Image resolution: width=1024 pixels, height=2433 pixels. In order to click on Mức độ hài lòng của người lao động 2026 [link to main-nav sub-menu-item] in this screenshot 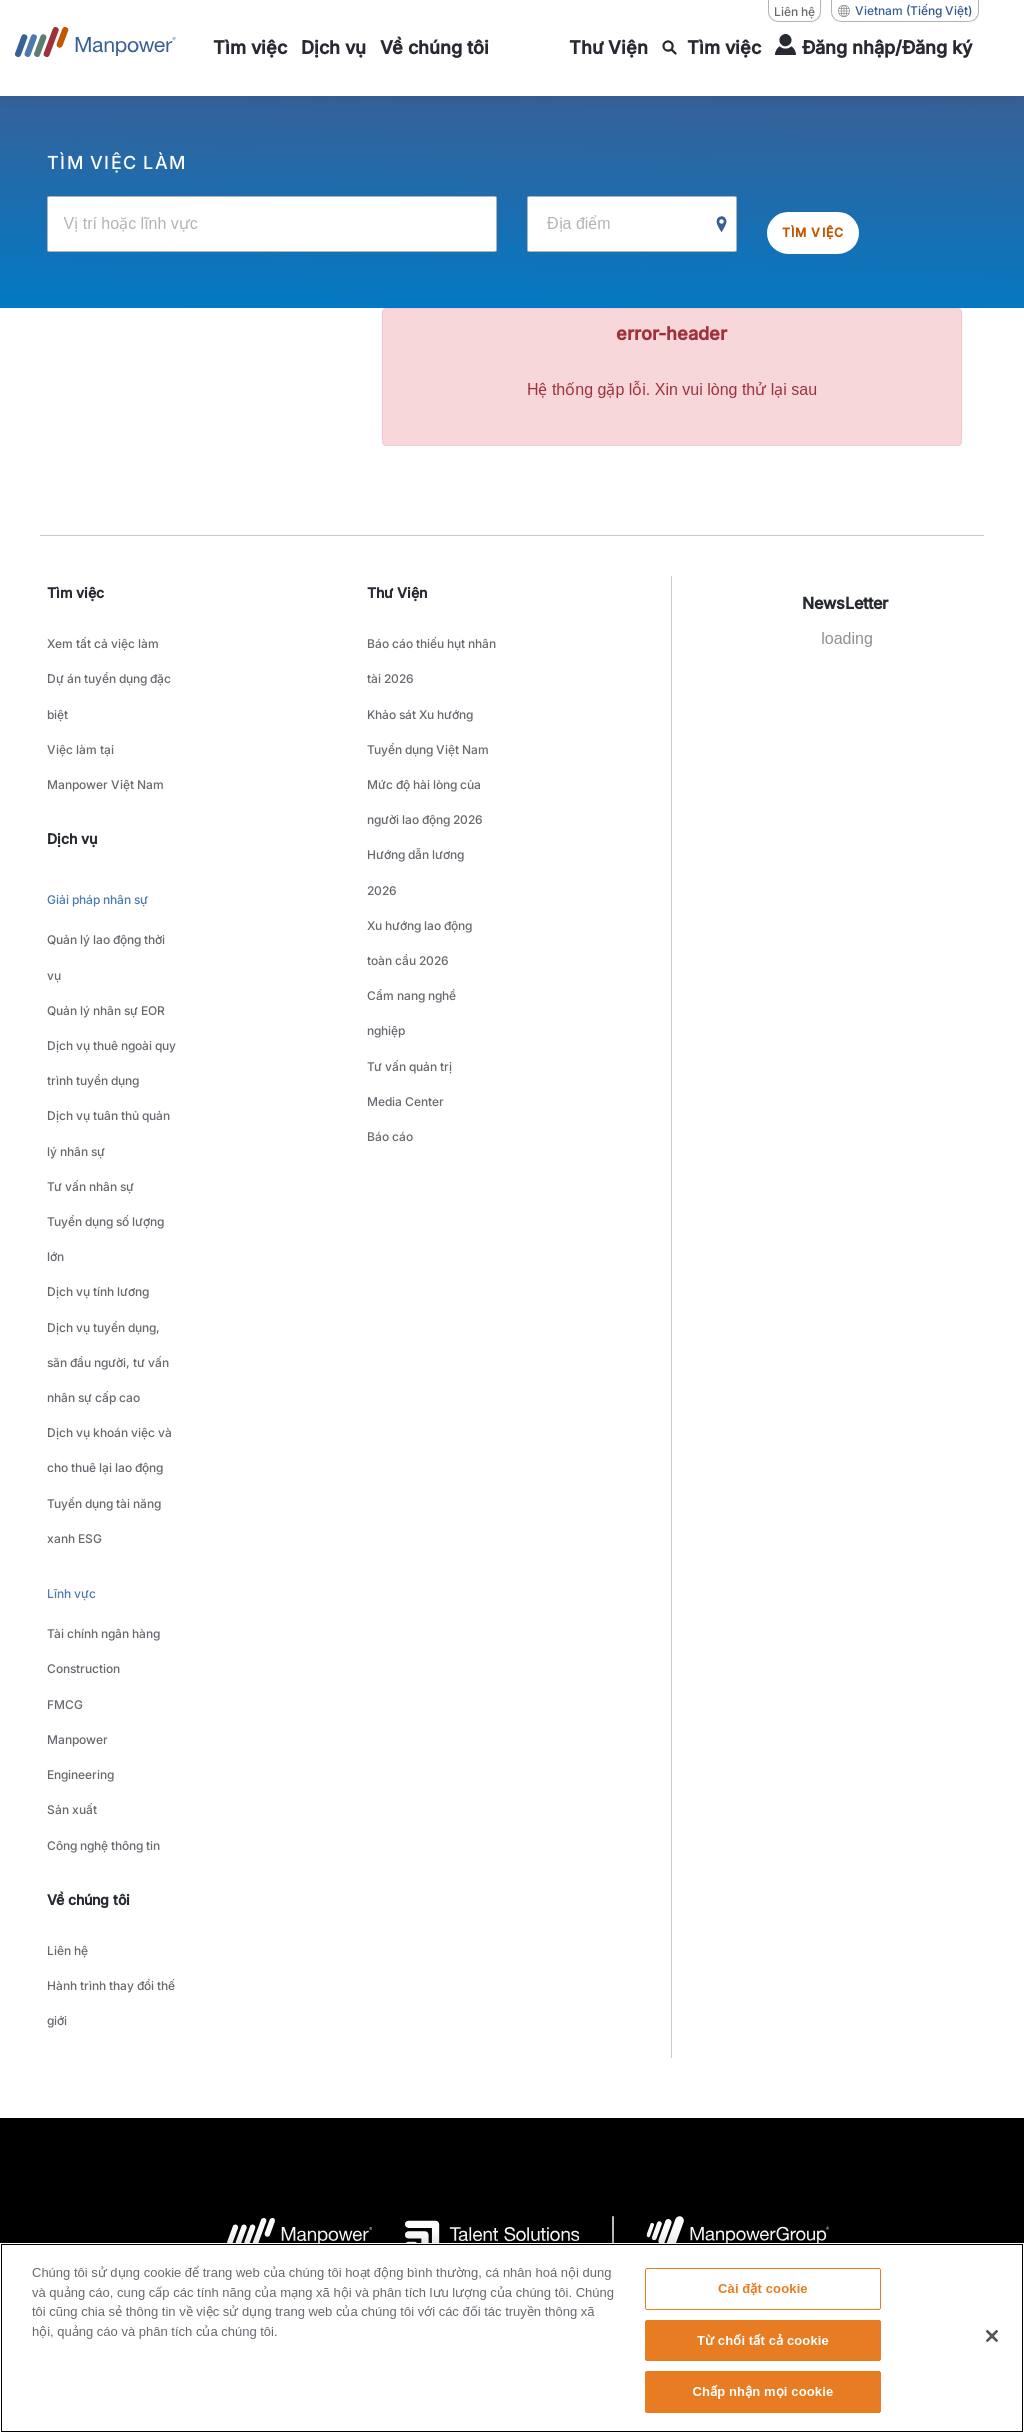, I will do `click(425, 749)`.